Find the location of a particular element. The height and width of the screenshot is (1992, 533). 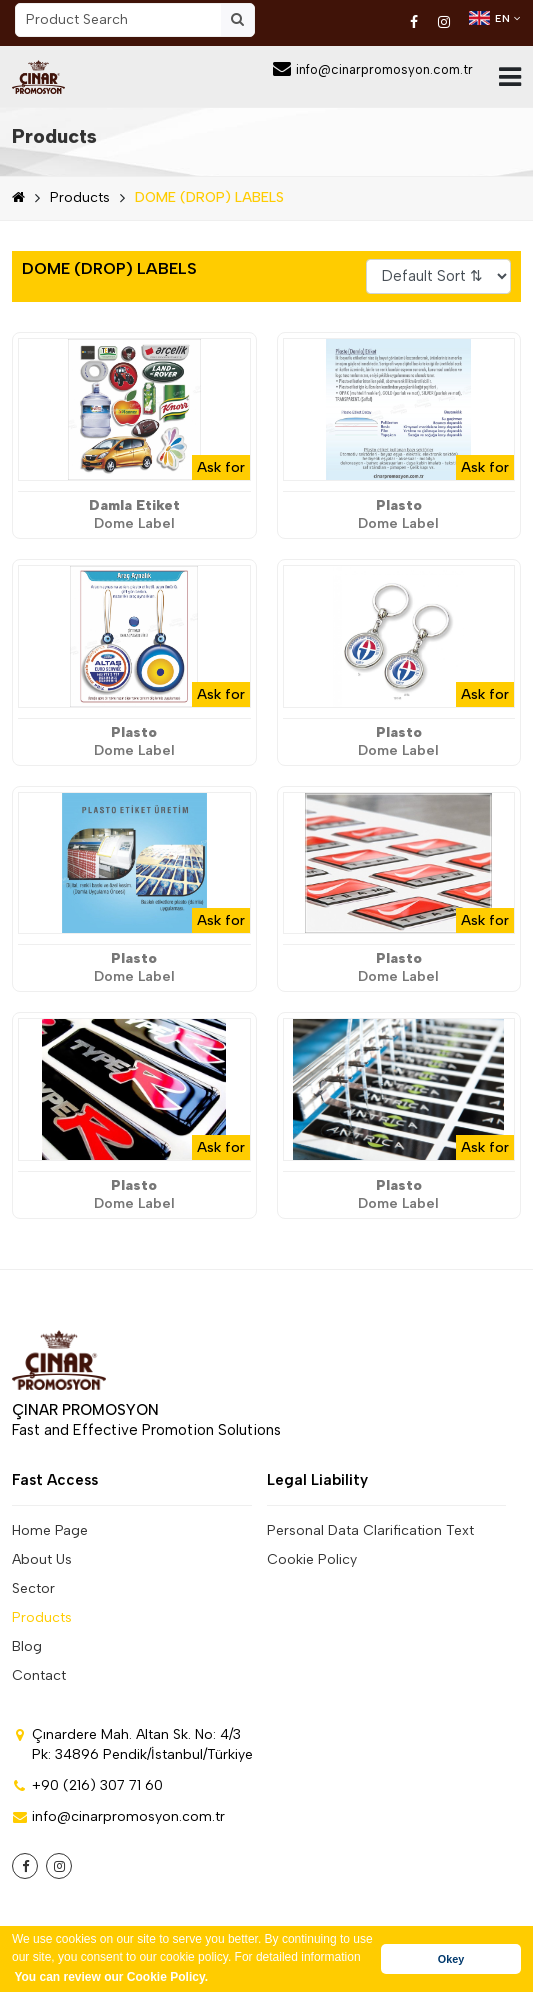

DOME (DROP) LABELS is located at coordinates (209, 197).